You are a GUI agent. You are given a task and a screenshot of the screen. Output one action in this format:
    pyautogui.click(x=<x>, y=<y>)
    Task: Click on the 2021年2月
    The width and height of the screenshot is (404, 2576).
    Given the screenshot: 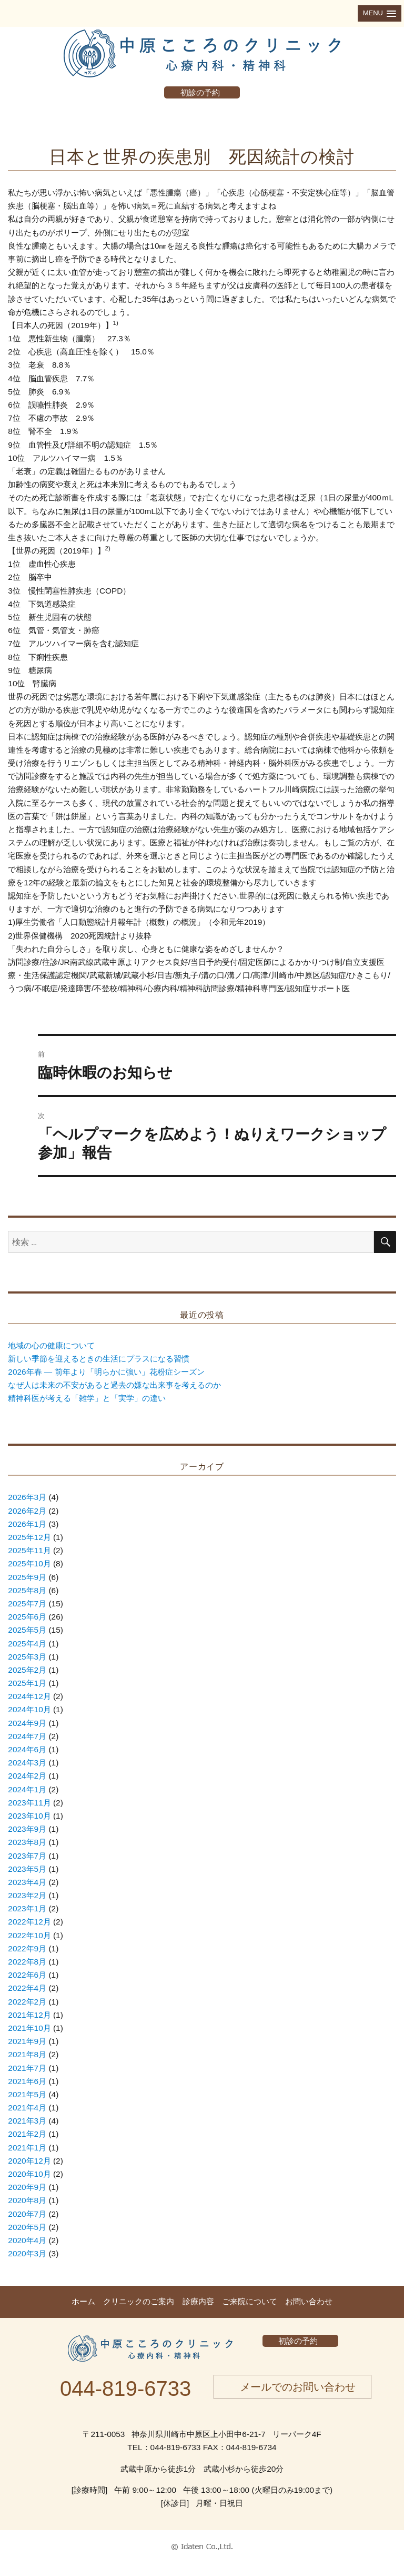 What is the action you would take?
    pyautogui.click(x=27, y=2133)
    